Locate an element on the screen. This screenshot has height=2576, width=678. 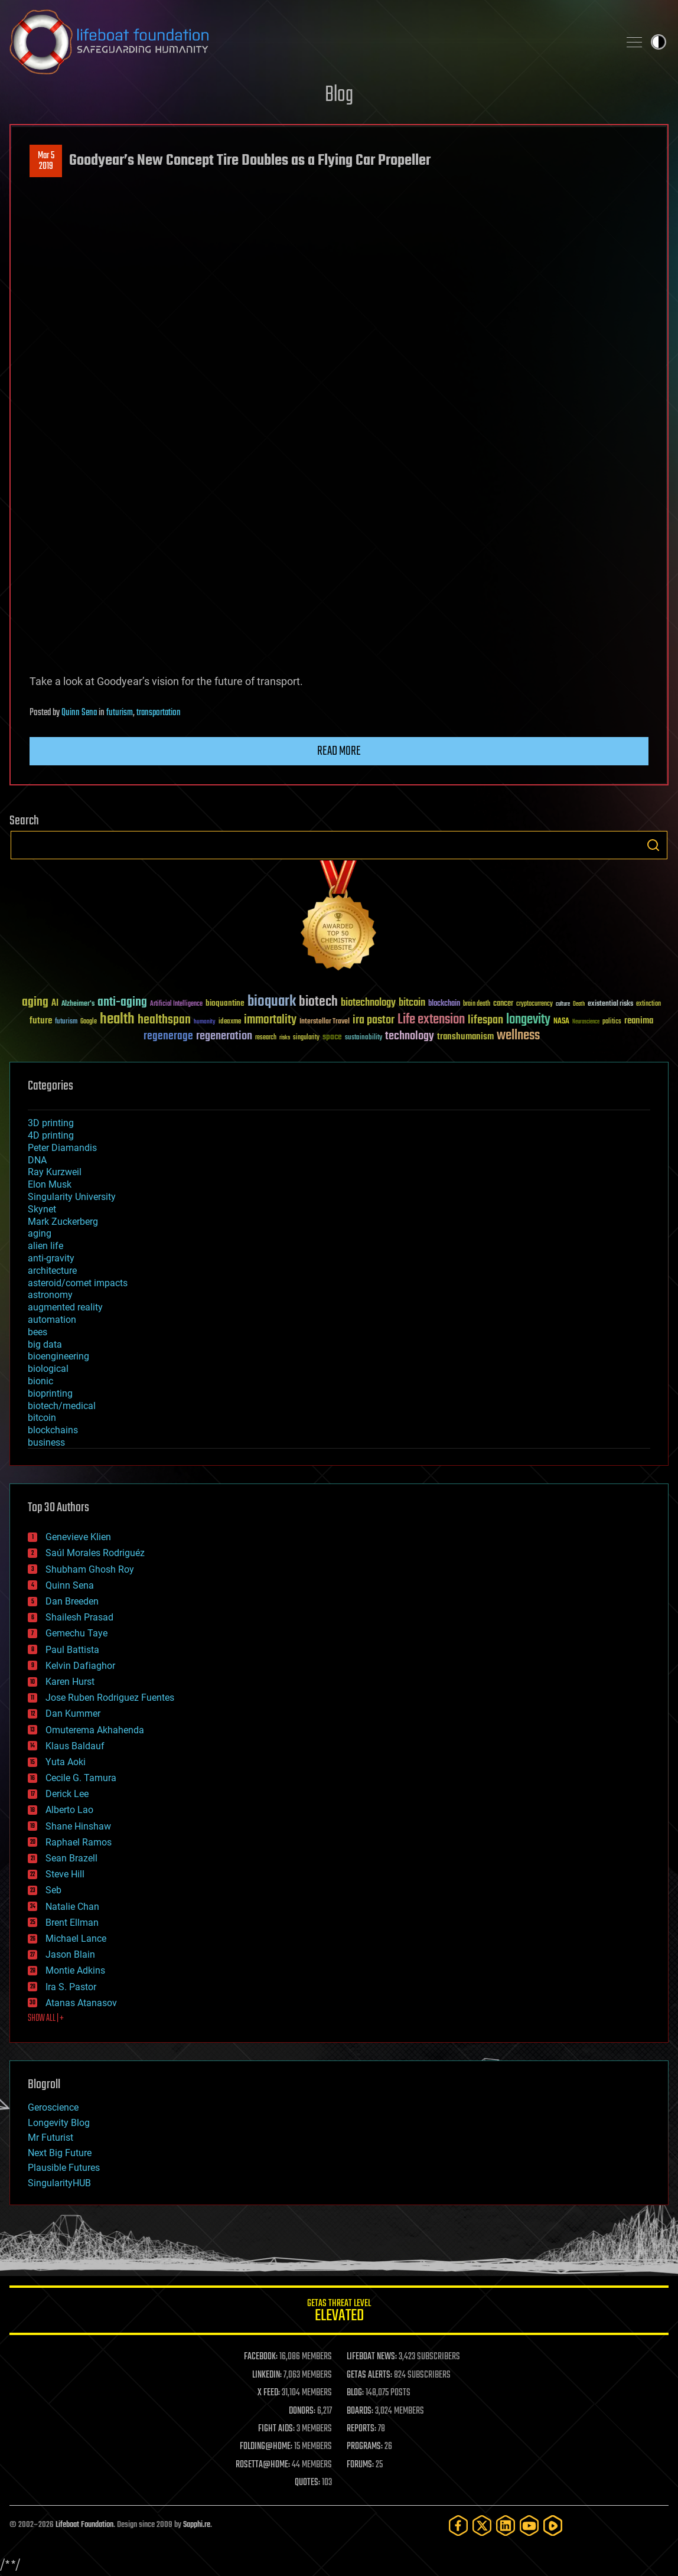
Gemechu Taye is located at coordinates (76, 1633).